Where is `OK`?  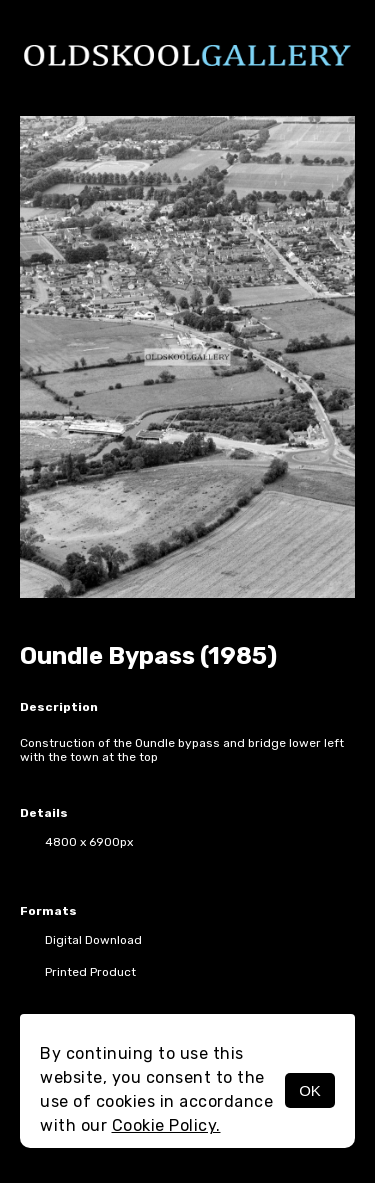 OK is located at coordinates (310, 1090).